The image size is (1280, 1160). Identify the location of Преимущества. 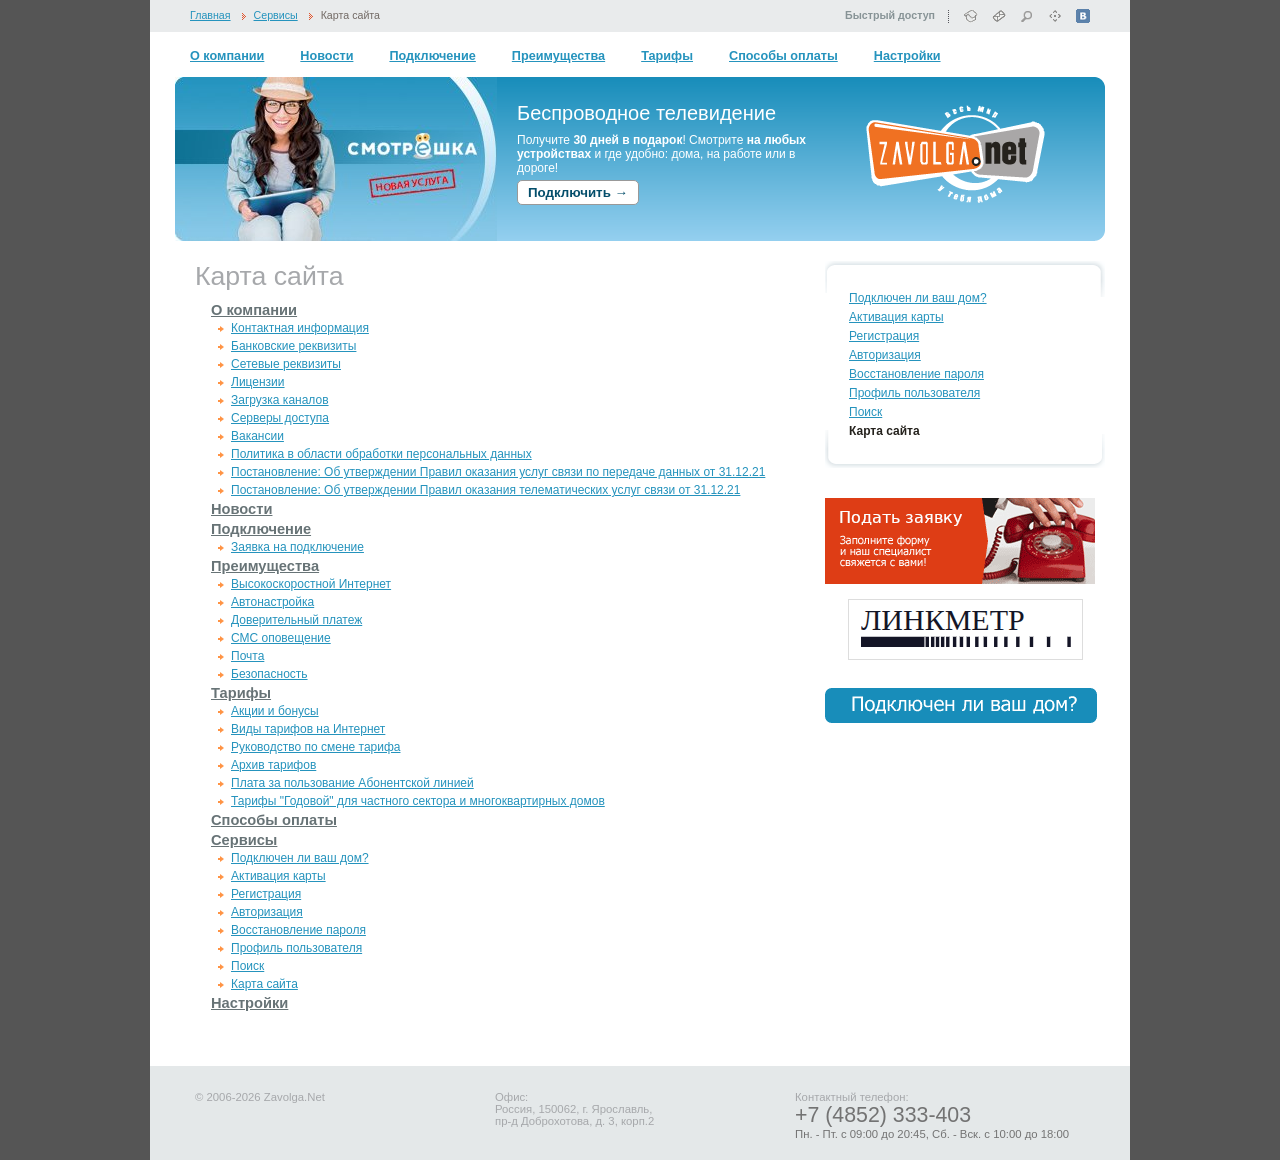
(558, 56).